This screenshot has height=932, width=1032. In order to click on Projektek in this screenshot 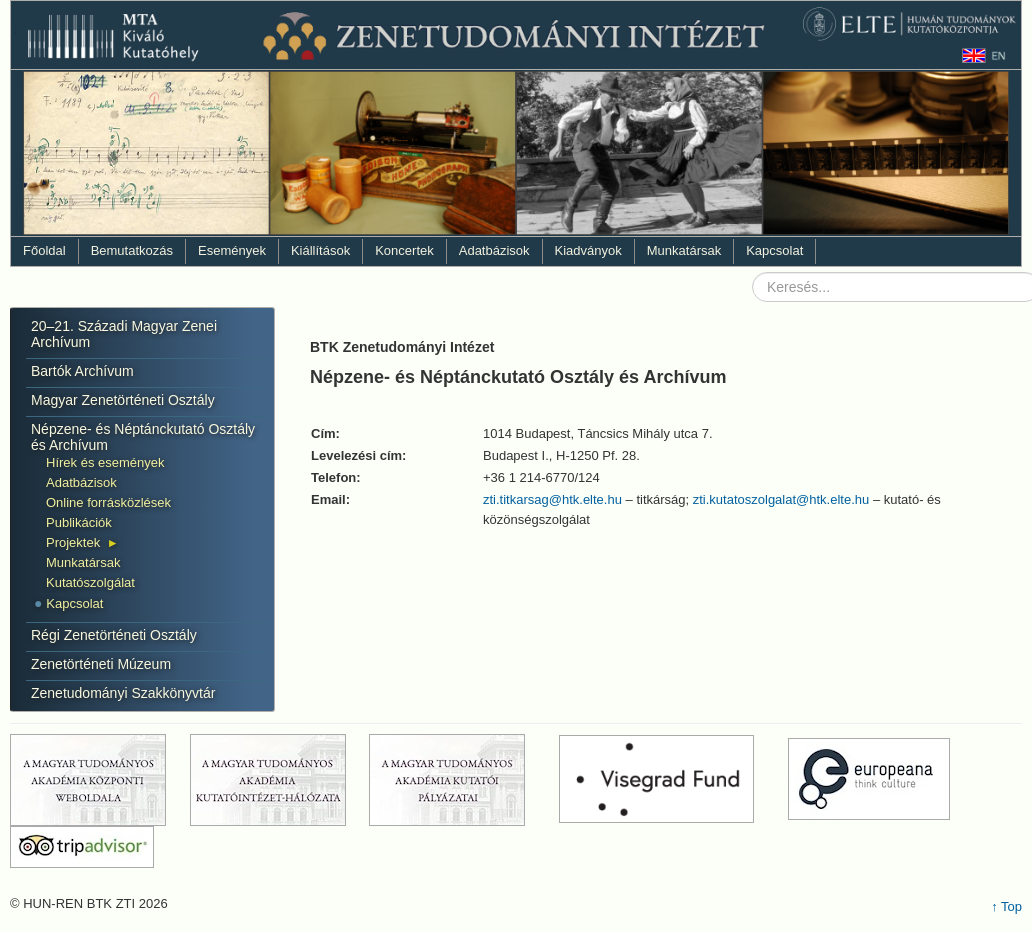, I will do `click(73, 542)`.